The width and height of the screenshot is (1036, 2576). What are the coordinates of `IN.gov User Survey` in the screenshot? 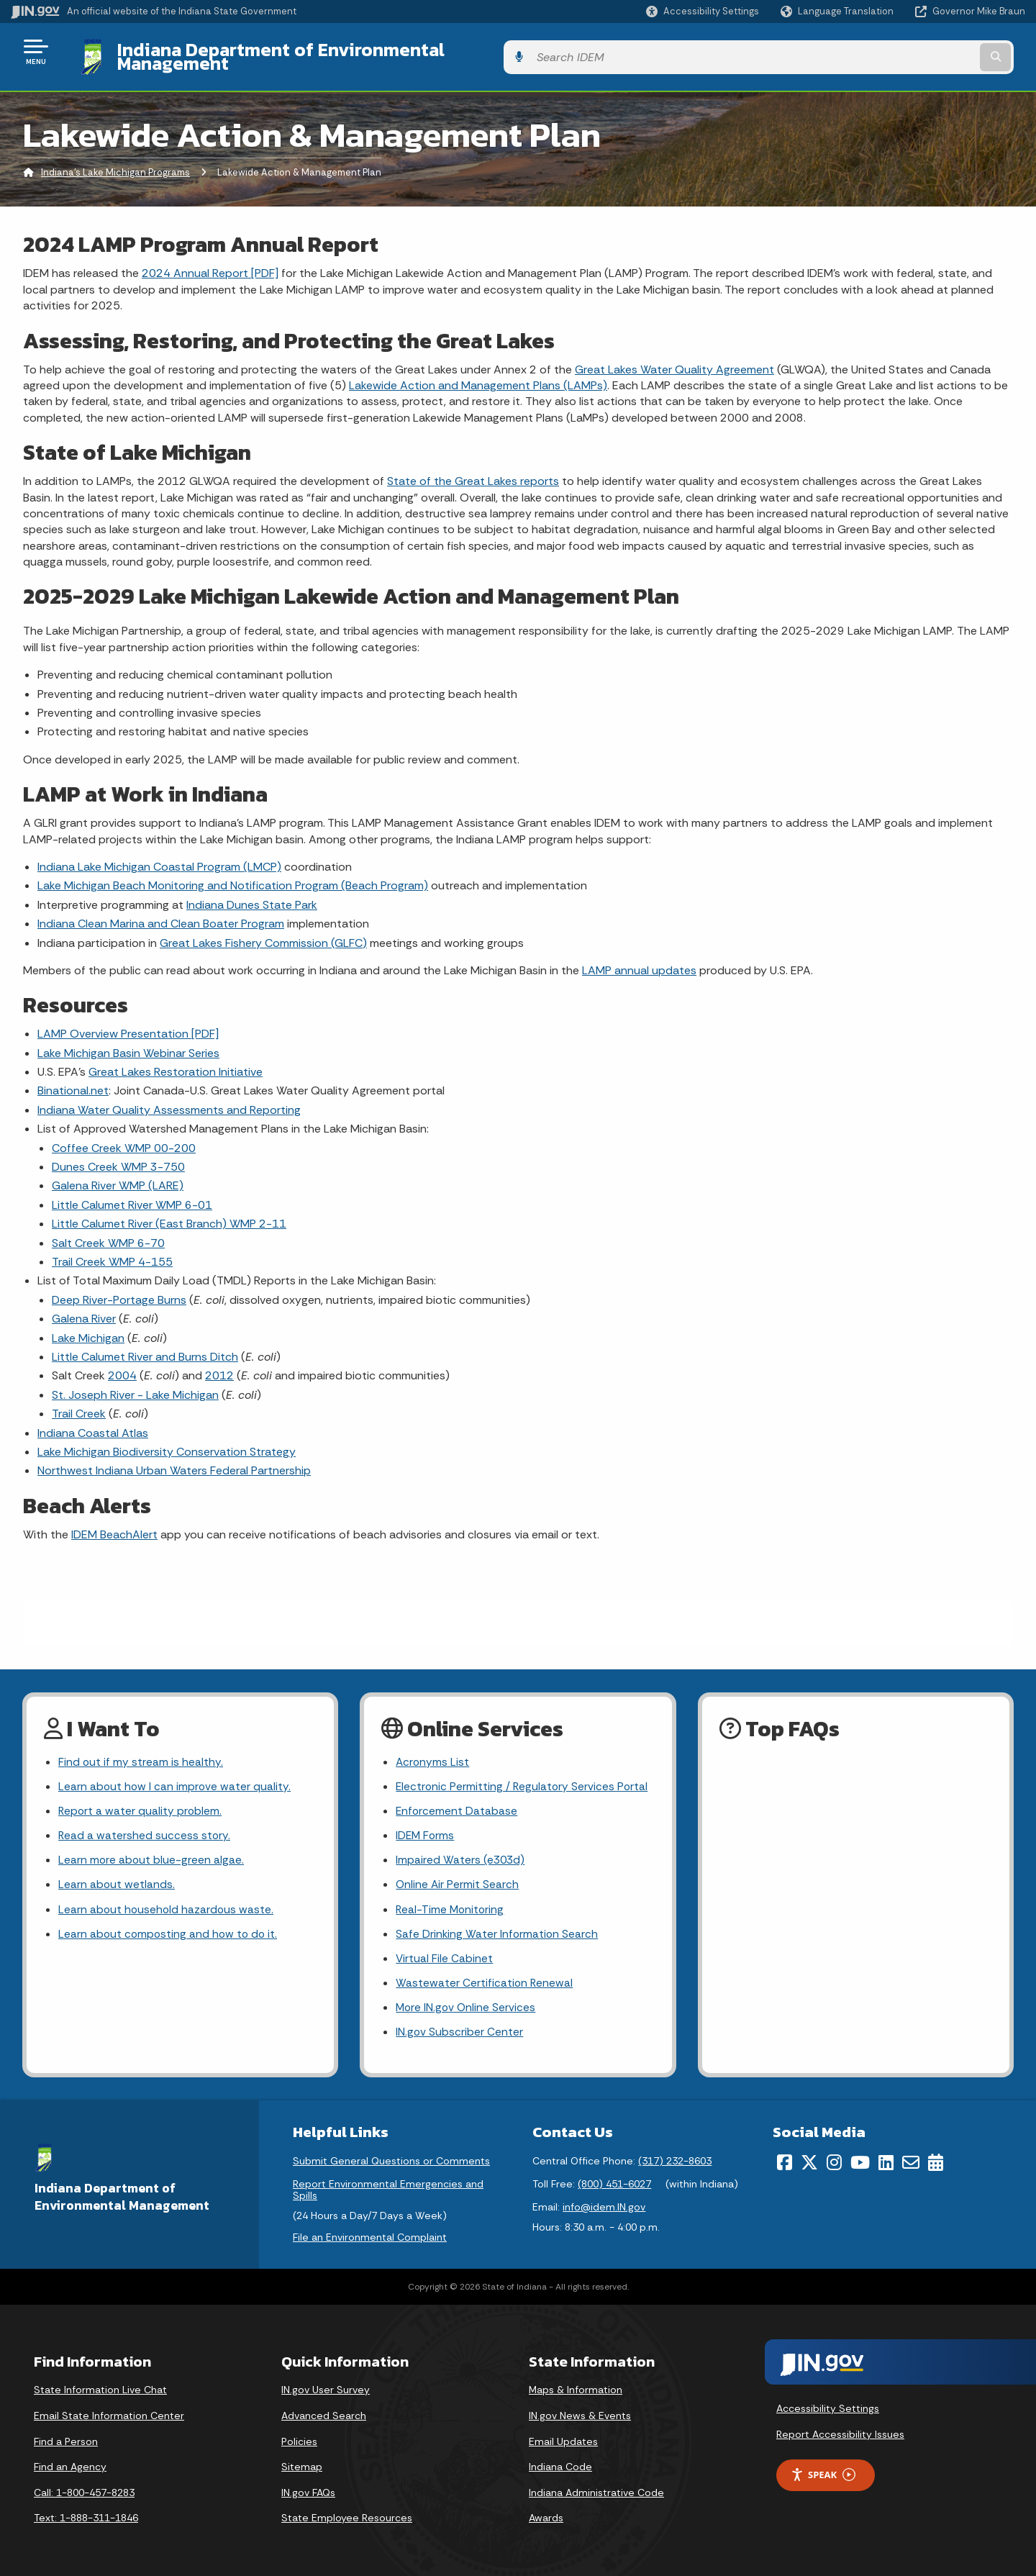 It's located at (325, 2388).